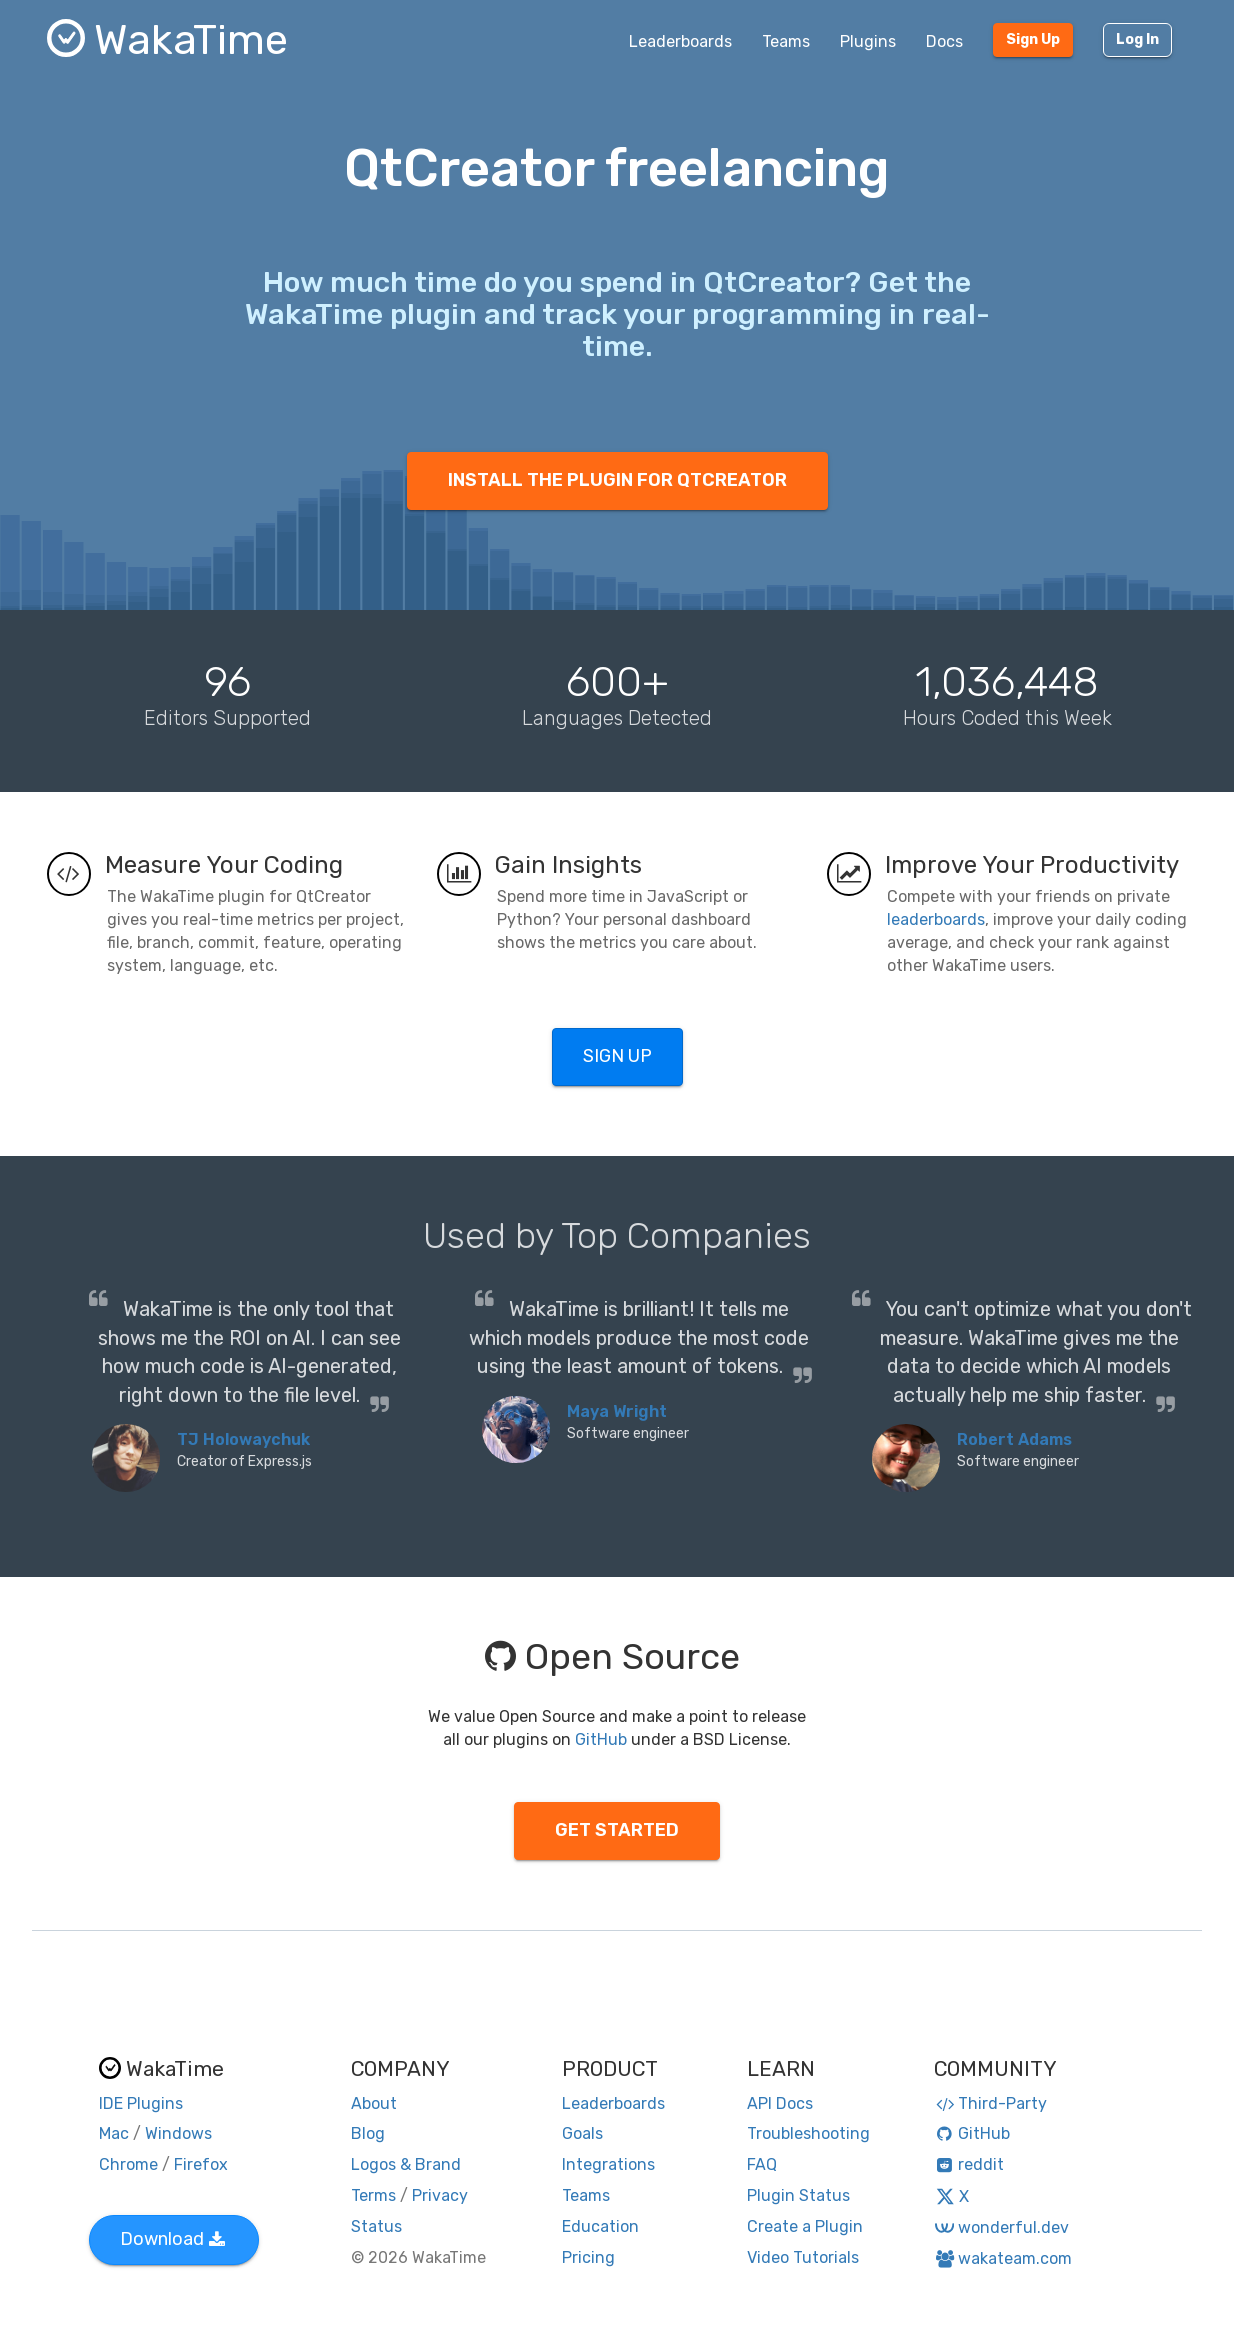 The width and height of the screenshot is (1234, 2335). Describe the element at coordinates (374, 2103) in the screenshot. I see `About` at that location.